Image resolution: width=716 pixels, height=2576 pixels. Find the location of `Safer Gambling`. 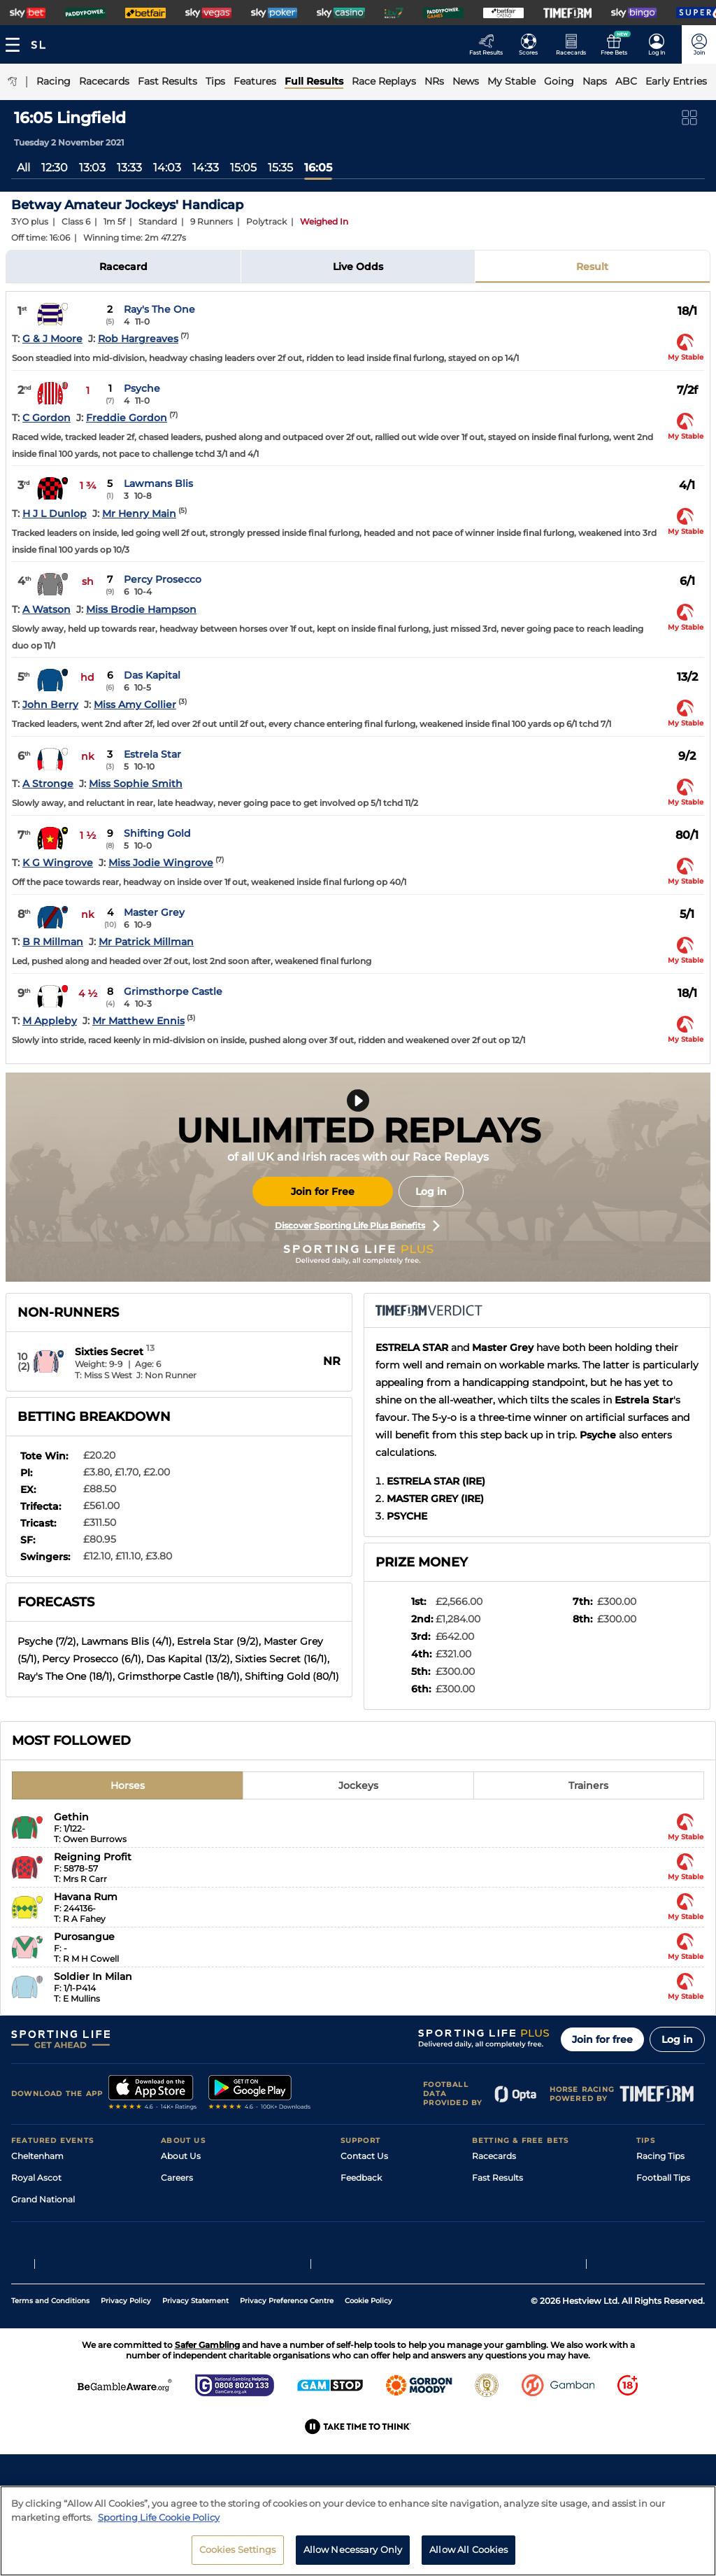

Safer Gambling is located at coordinates (373, 2221).